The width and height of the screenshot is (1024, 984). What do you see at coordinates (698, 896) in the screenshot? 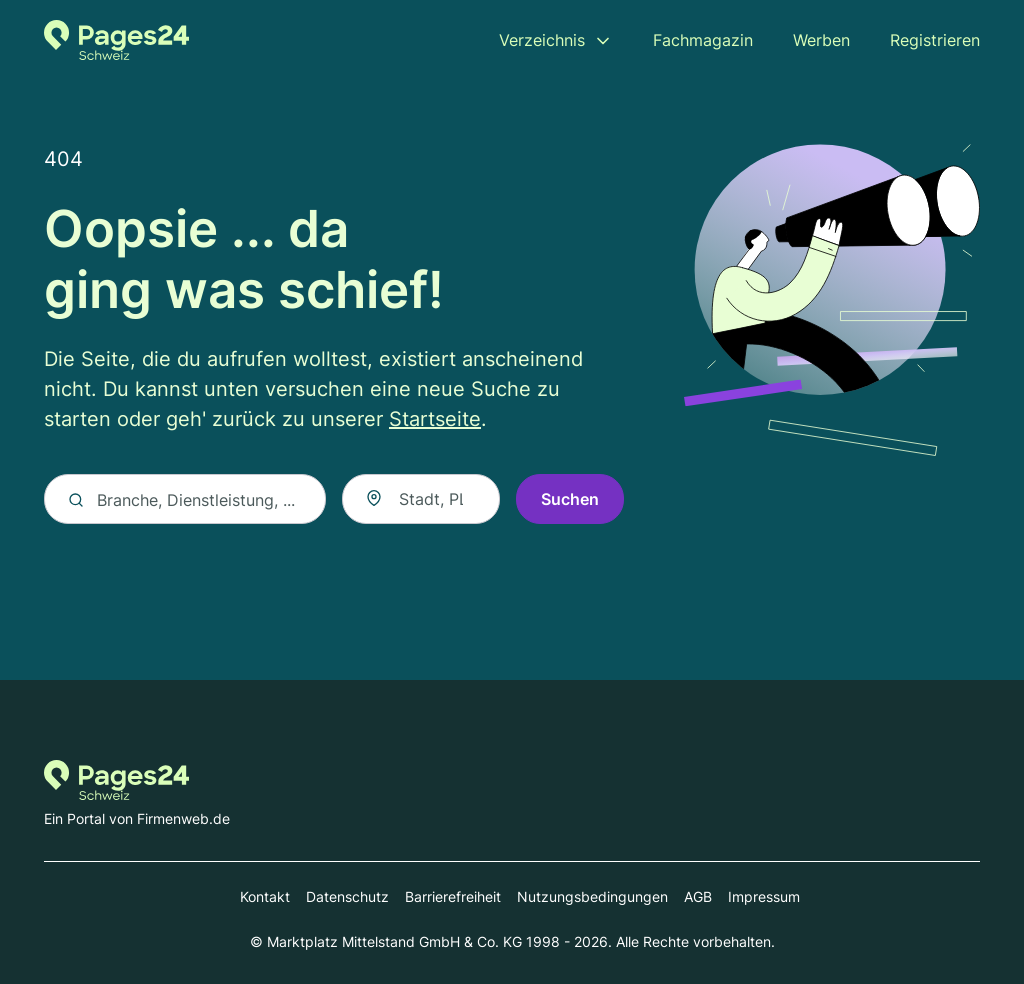
I see `AGB` at bounding box center [698, 896].